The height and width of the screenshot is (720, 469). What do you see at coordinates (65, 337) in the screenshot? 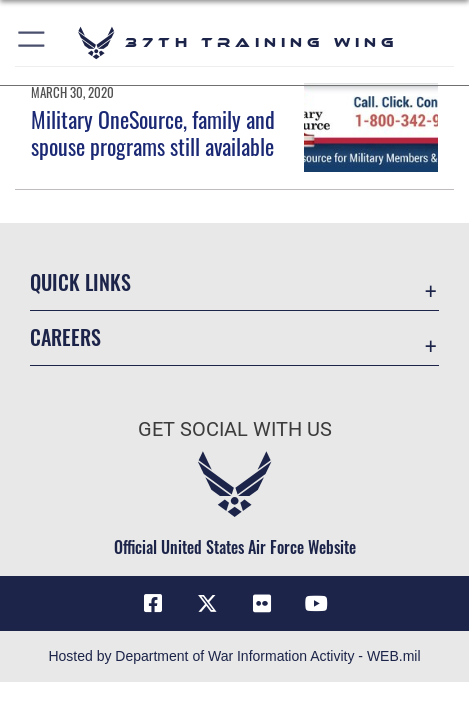
I see `Careers` at bounding box center [65, 337].